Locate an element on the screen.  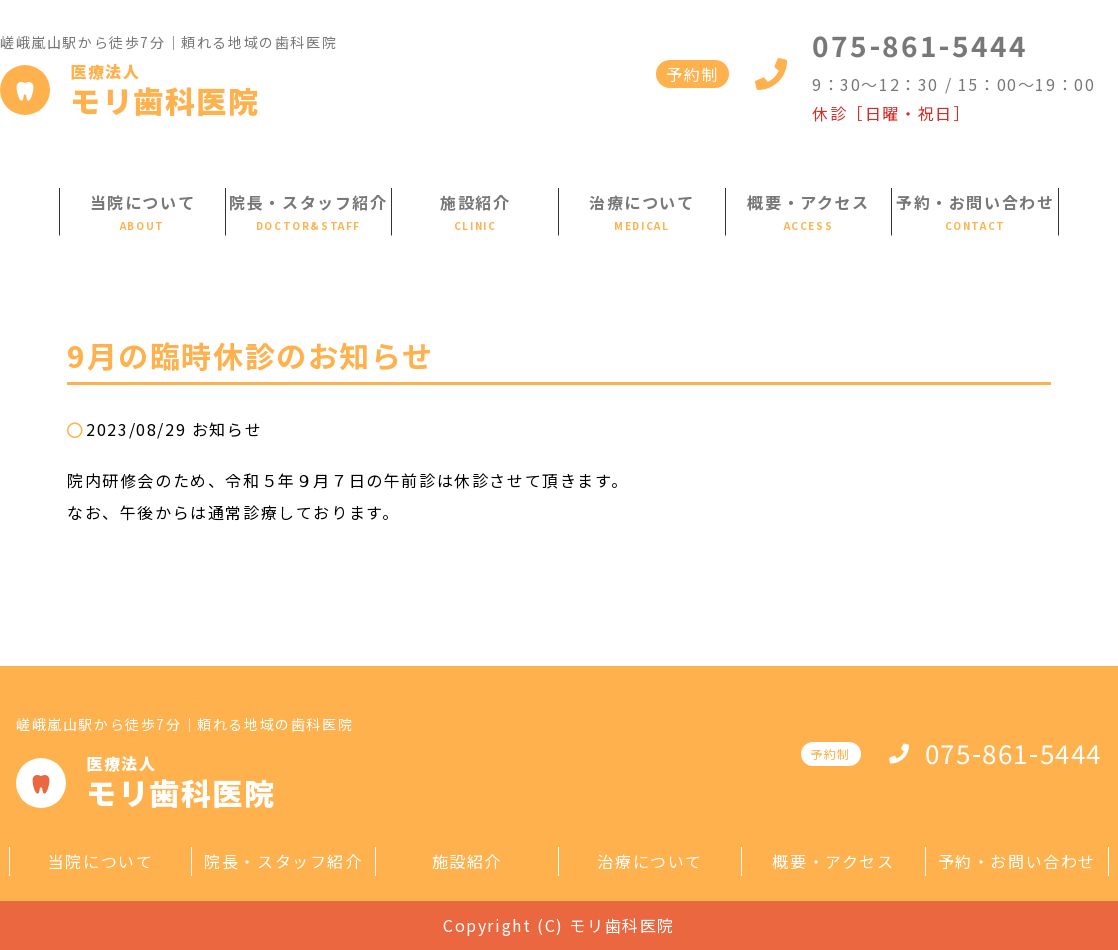
施設紹介 is located at coordinates (475, 202).